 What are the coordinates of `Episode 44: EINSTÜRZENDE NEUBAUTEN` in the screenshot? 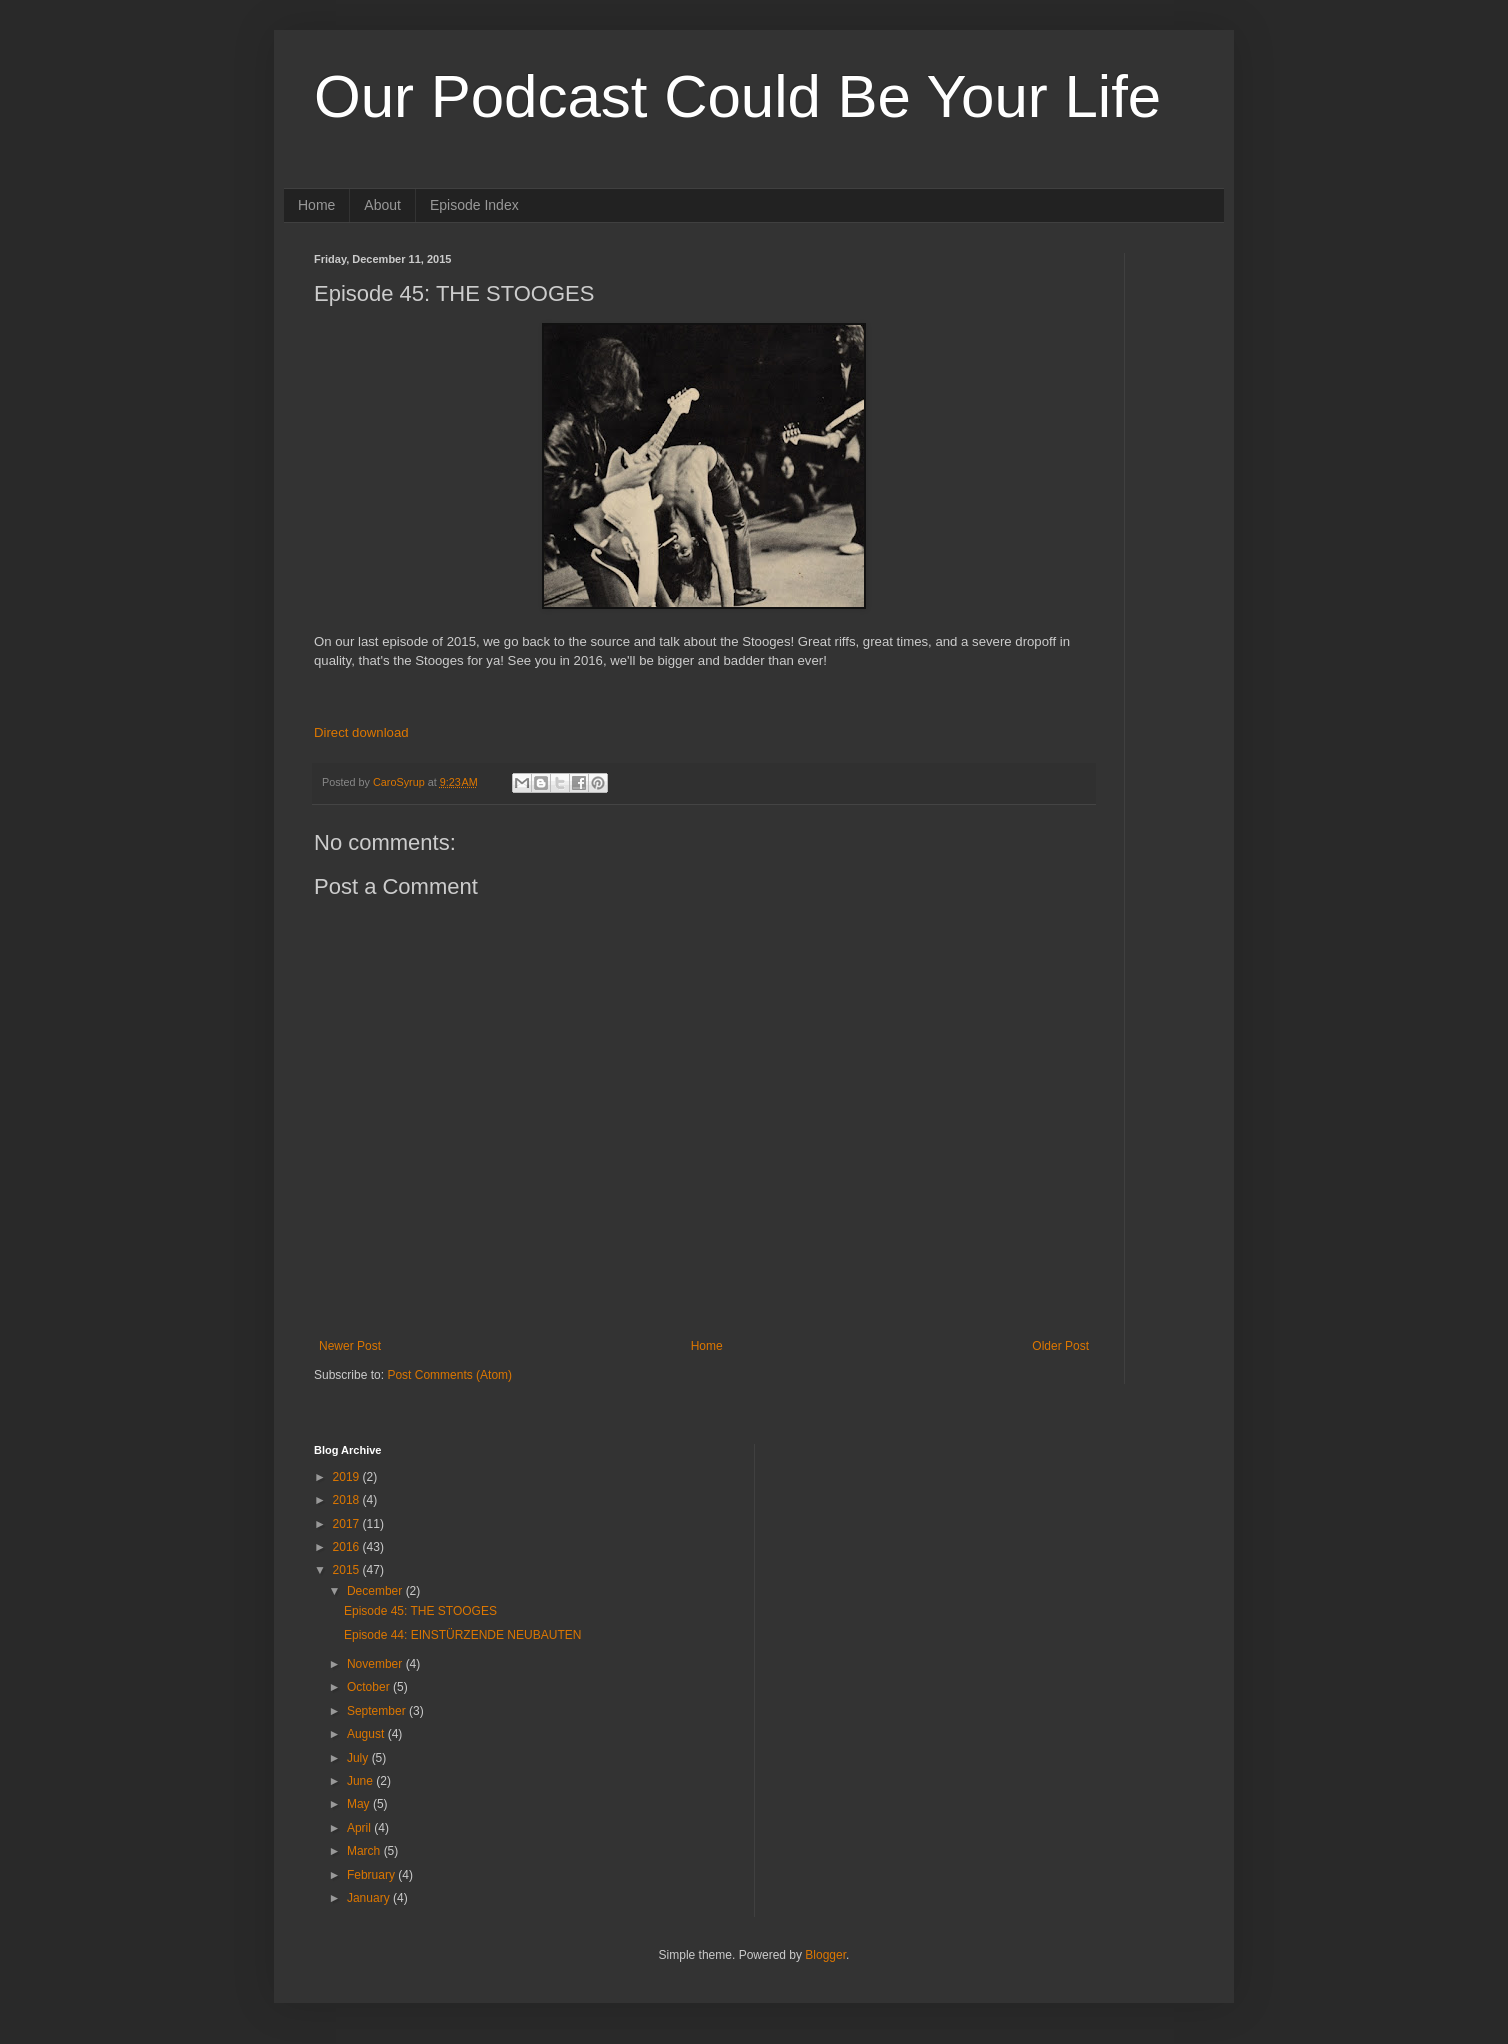 It's located at (462, 1635).